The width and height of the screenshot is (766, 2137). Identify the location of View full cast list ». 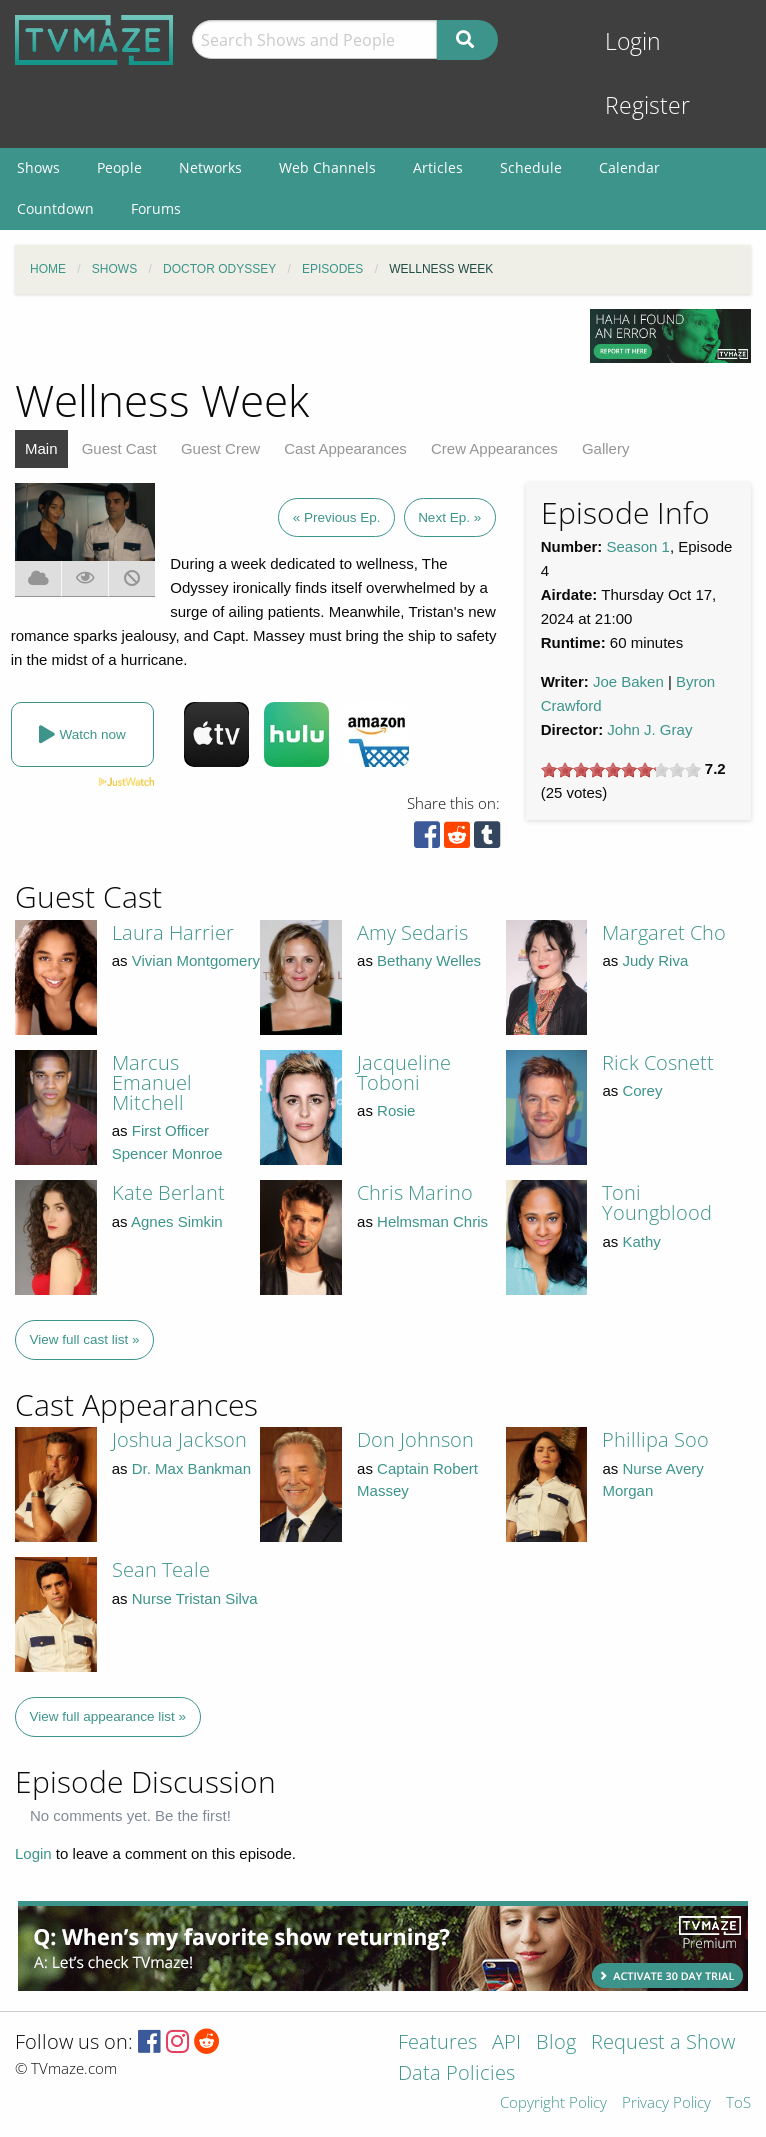
(85, 1339).